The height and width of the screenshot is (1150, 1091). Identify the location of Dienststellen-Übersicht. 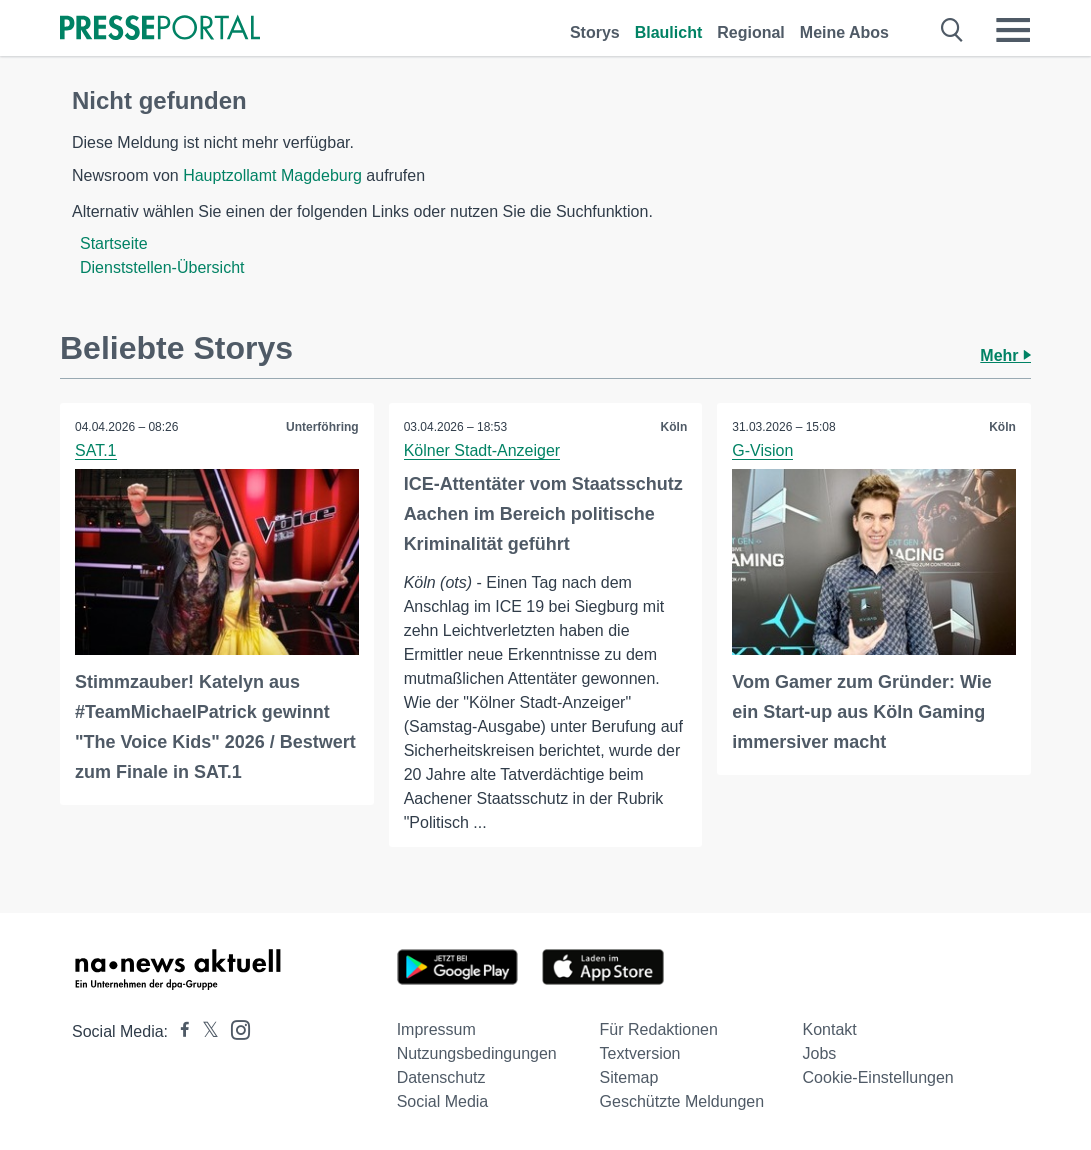
(162, 267).